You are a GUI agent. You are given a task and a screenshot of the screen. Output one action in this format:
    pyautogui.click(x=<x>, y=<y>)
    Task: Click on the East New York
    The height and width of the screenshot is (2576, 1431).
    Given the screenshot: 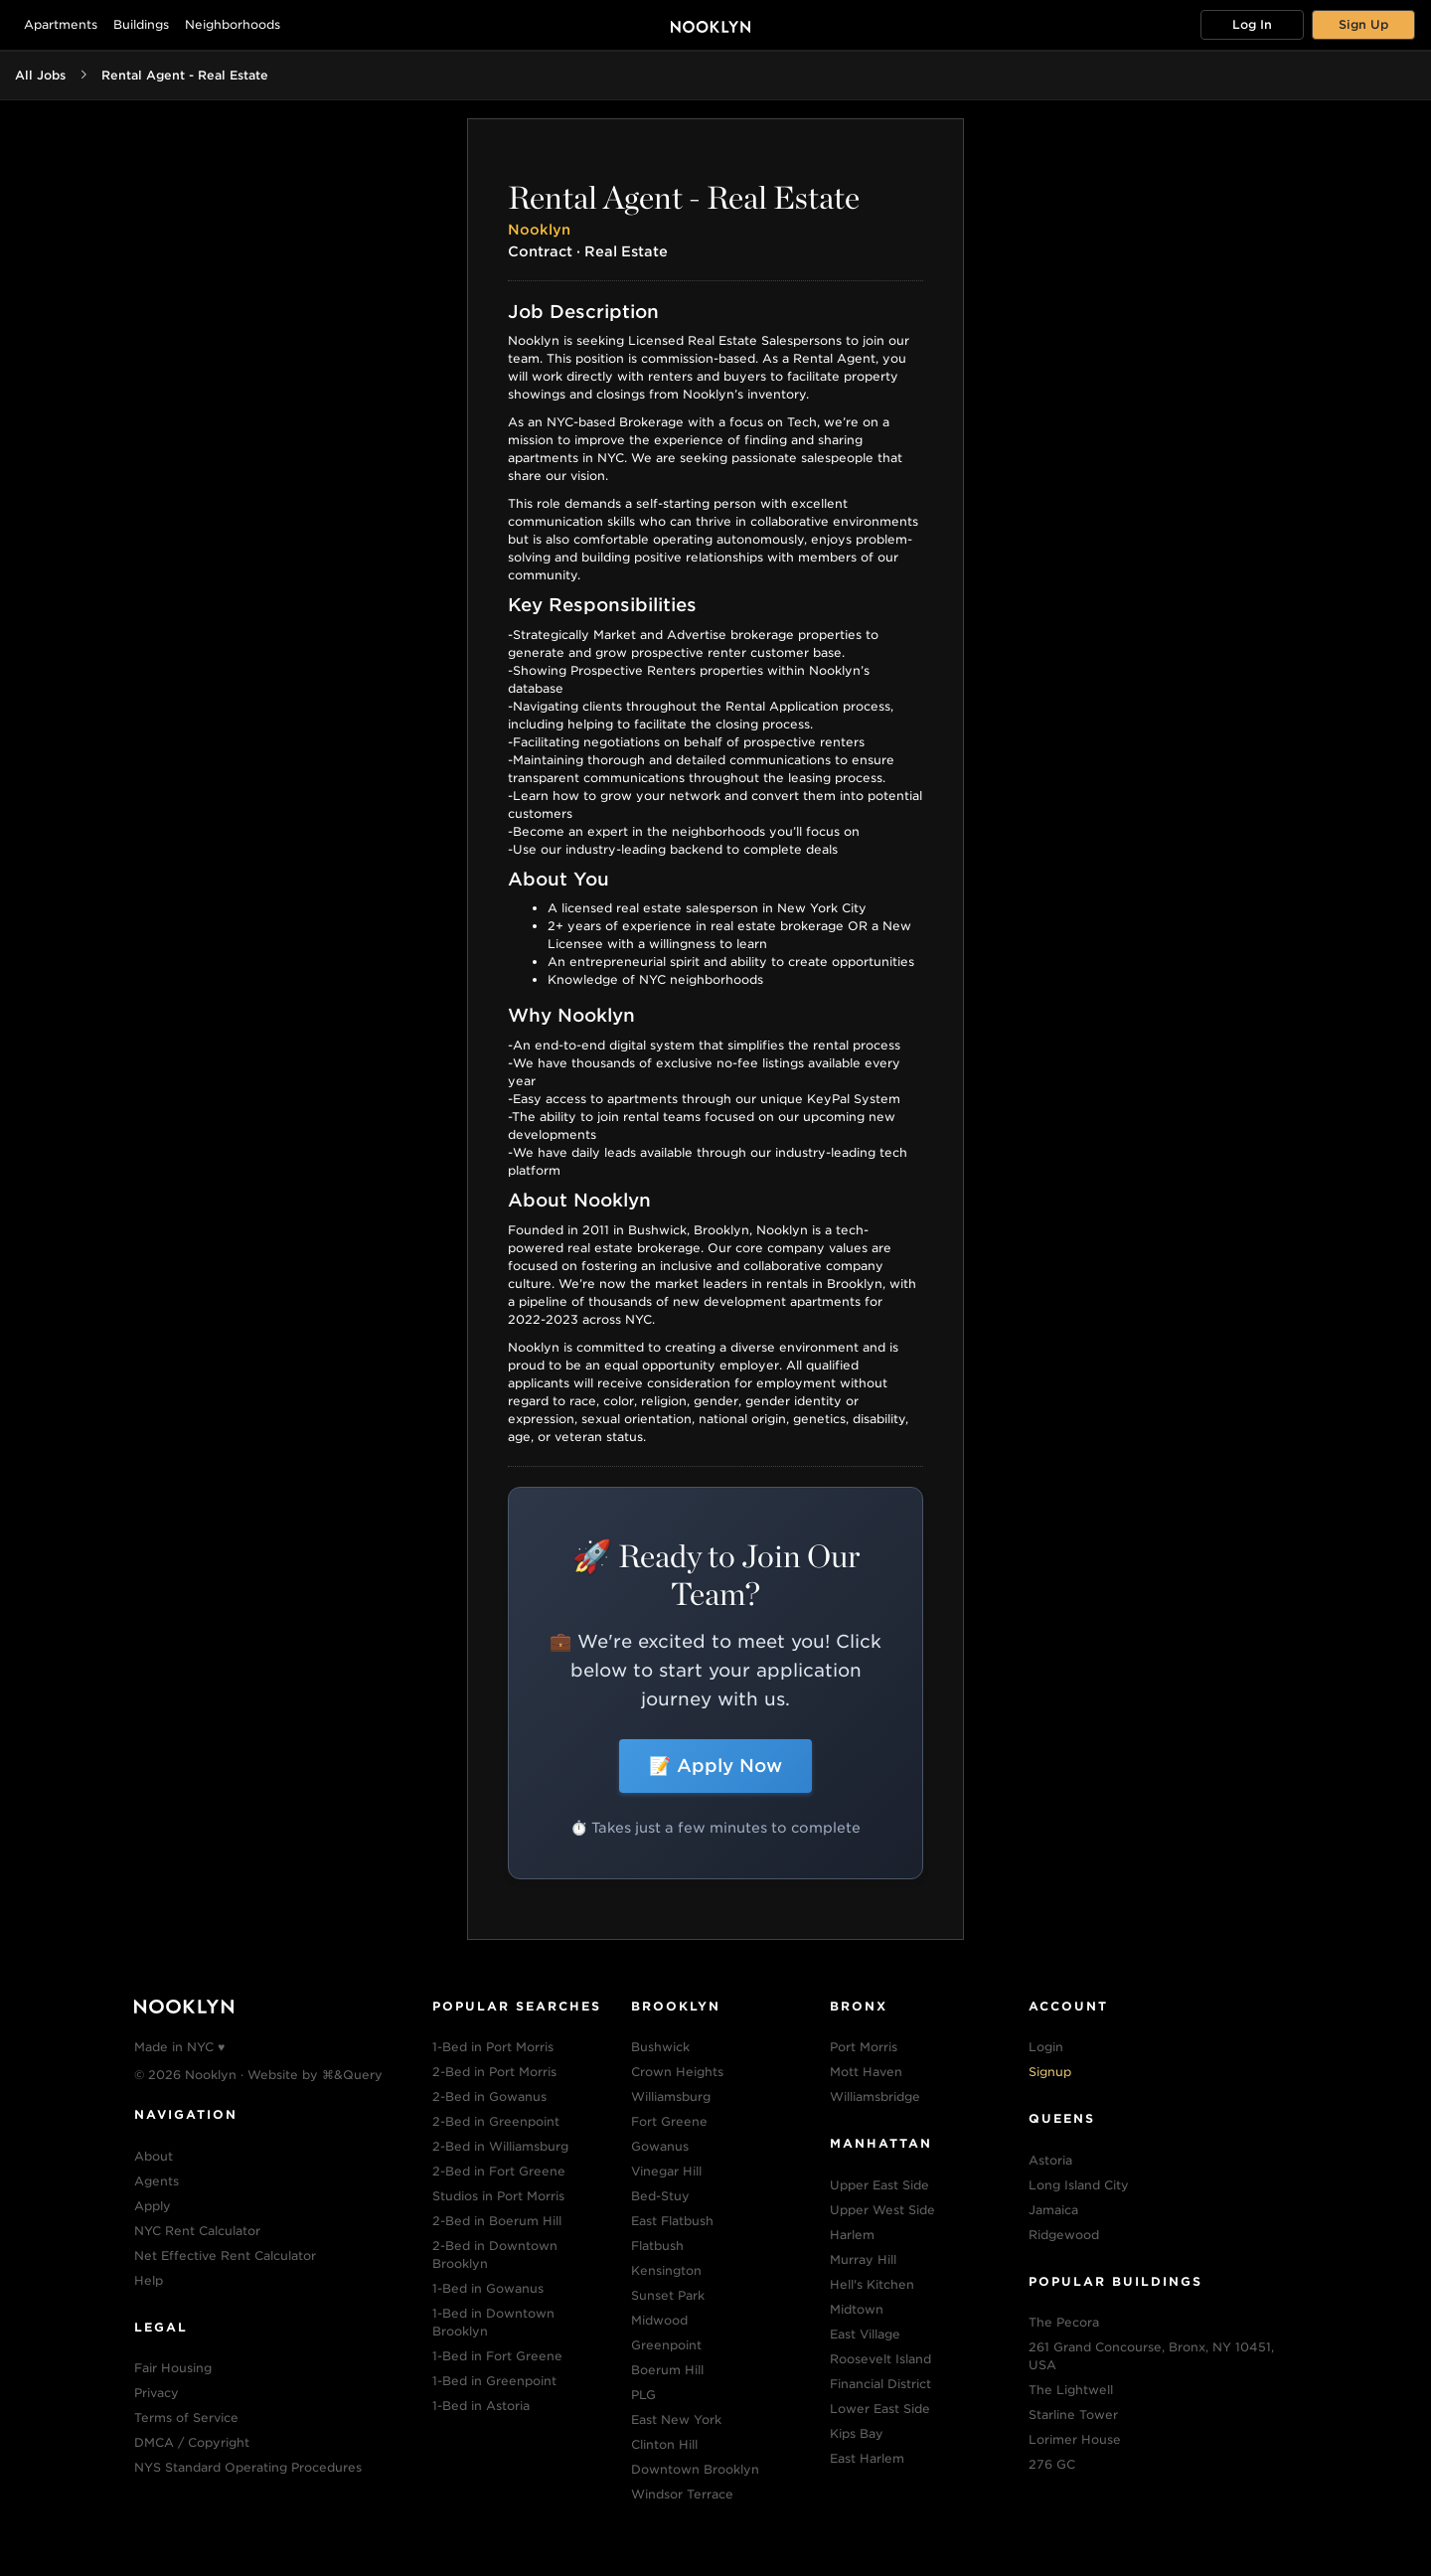 What is the action you would take?
    pyautogui.click(x=676, y=2419)
    